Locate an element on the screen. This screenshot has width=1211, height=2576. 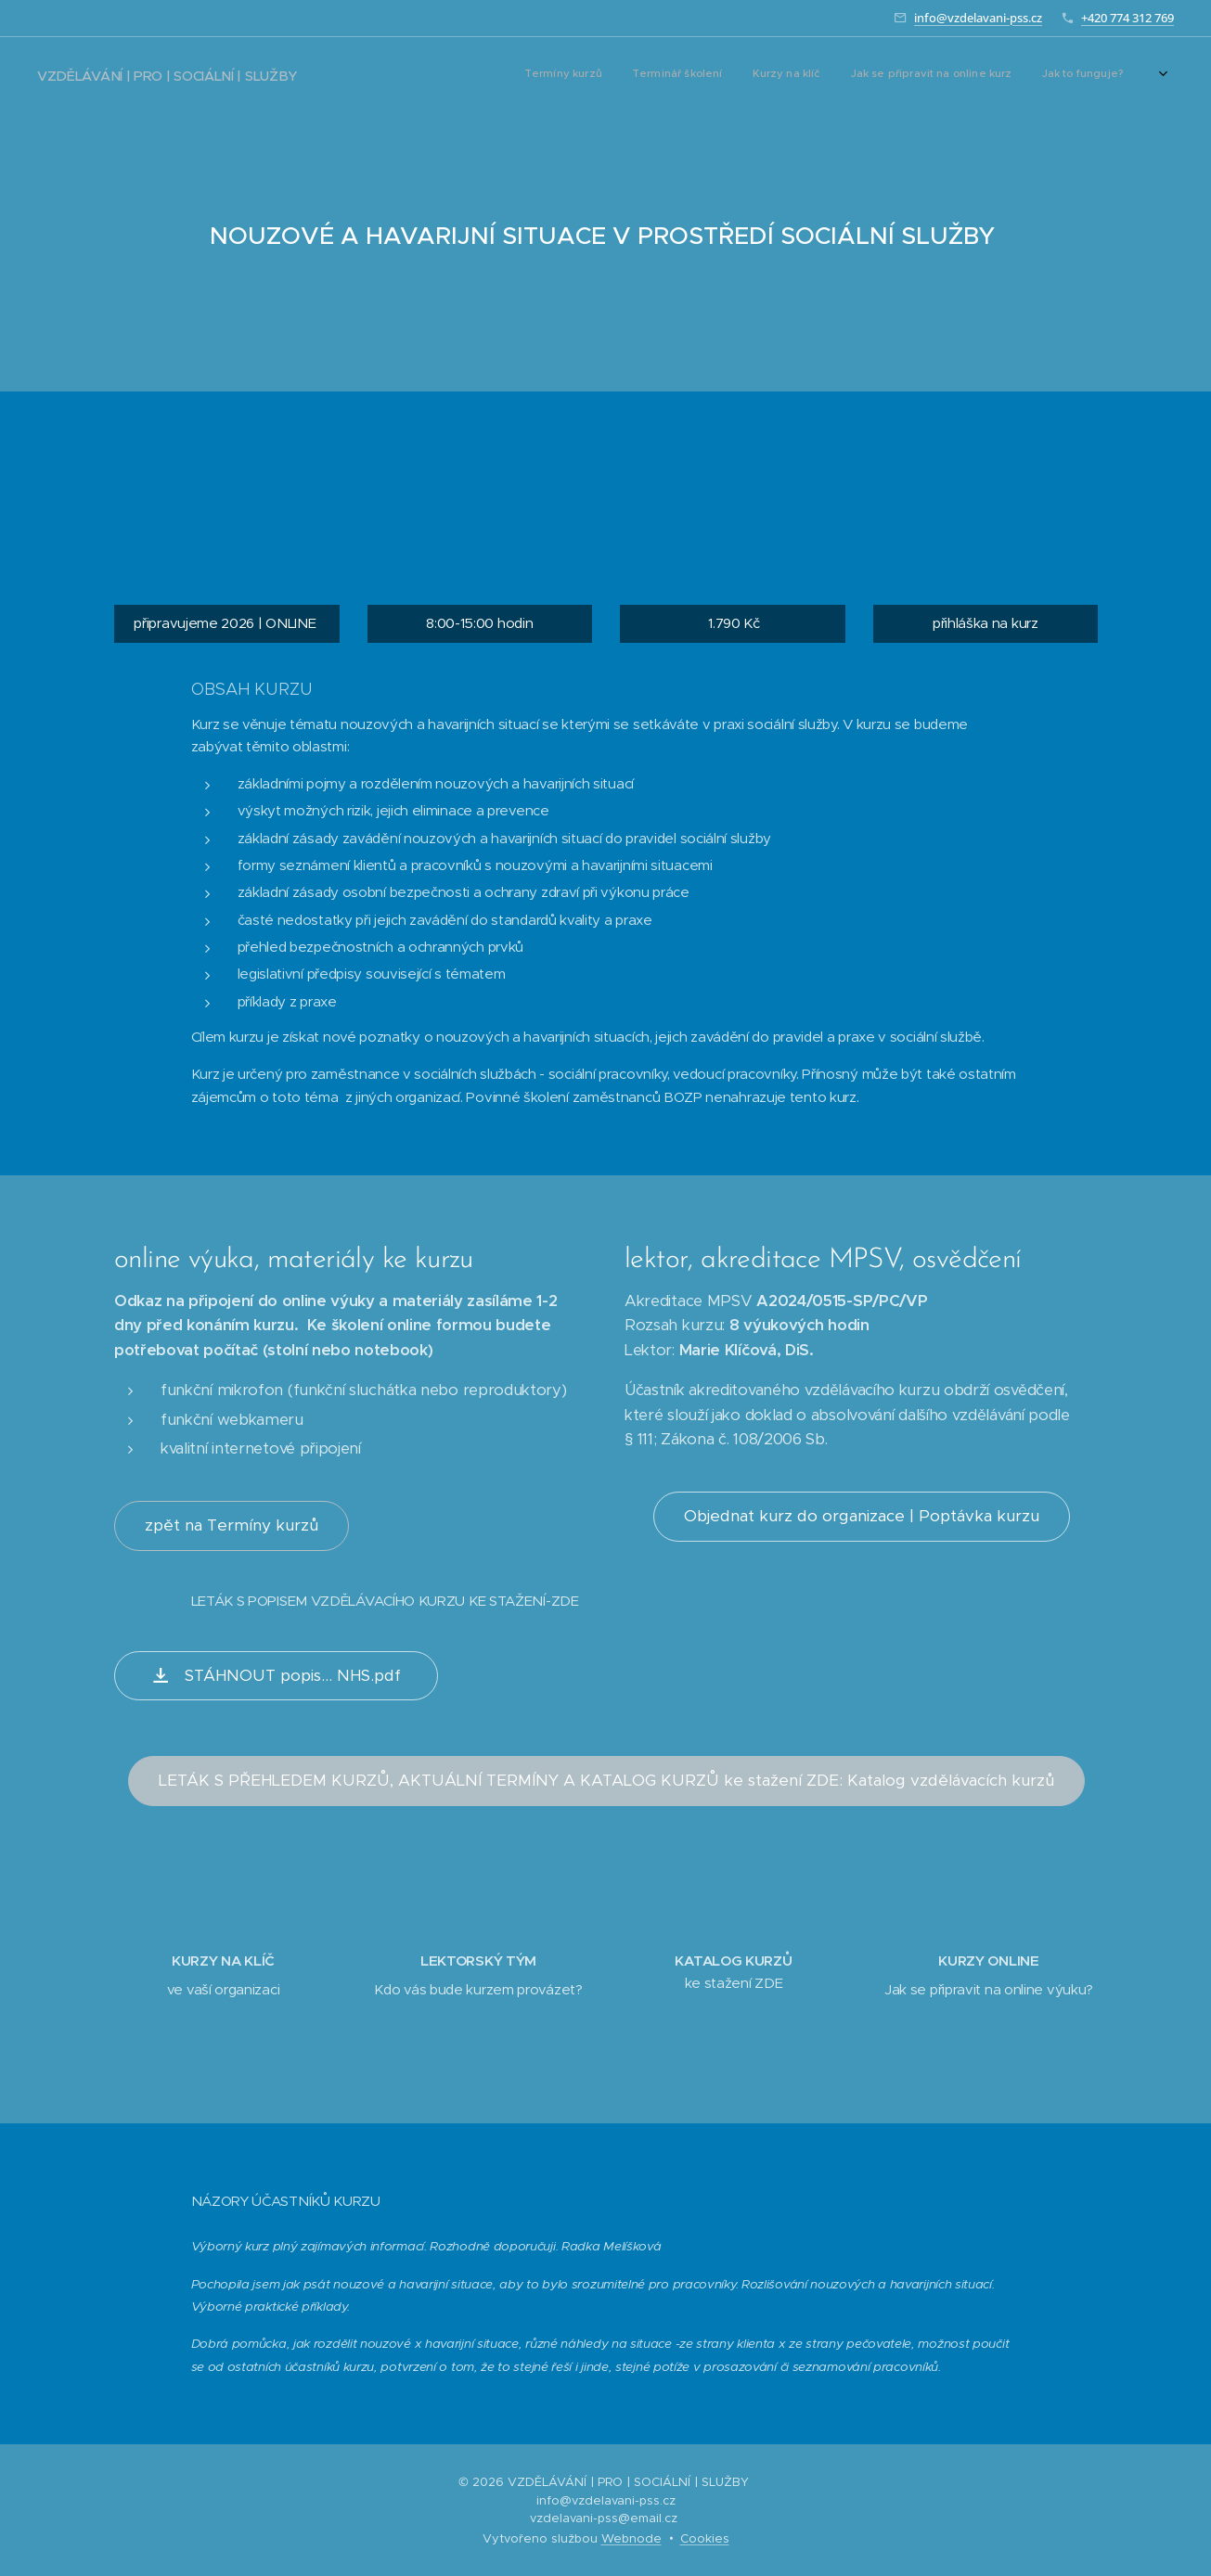
+420 774 312 769 is located at coordinates (1127, 17).